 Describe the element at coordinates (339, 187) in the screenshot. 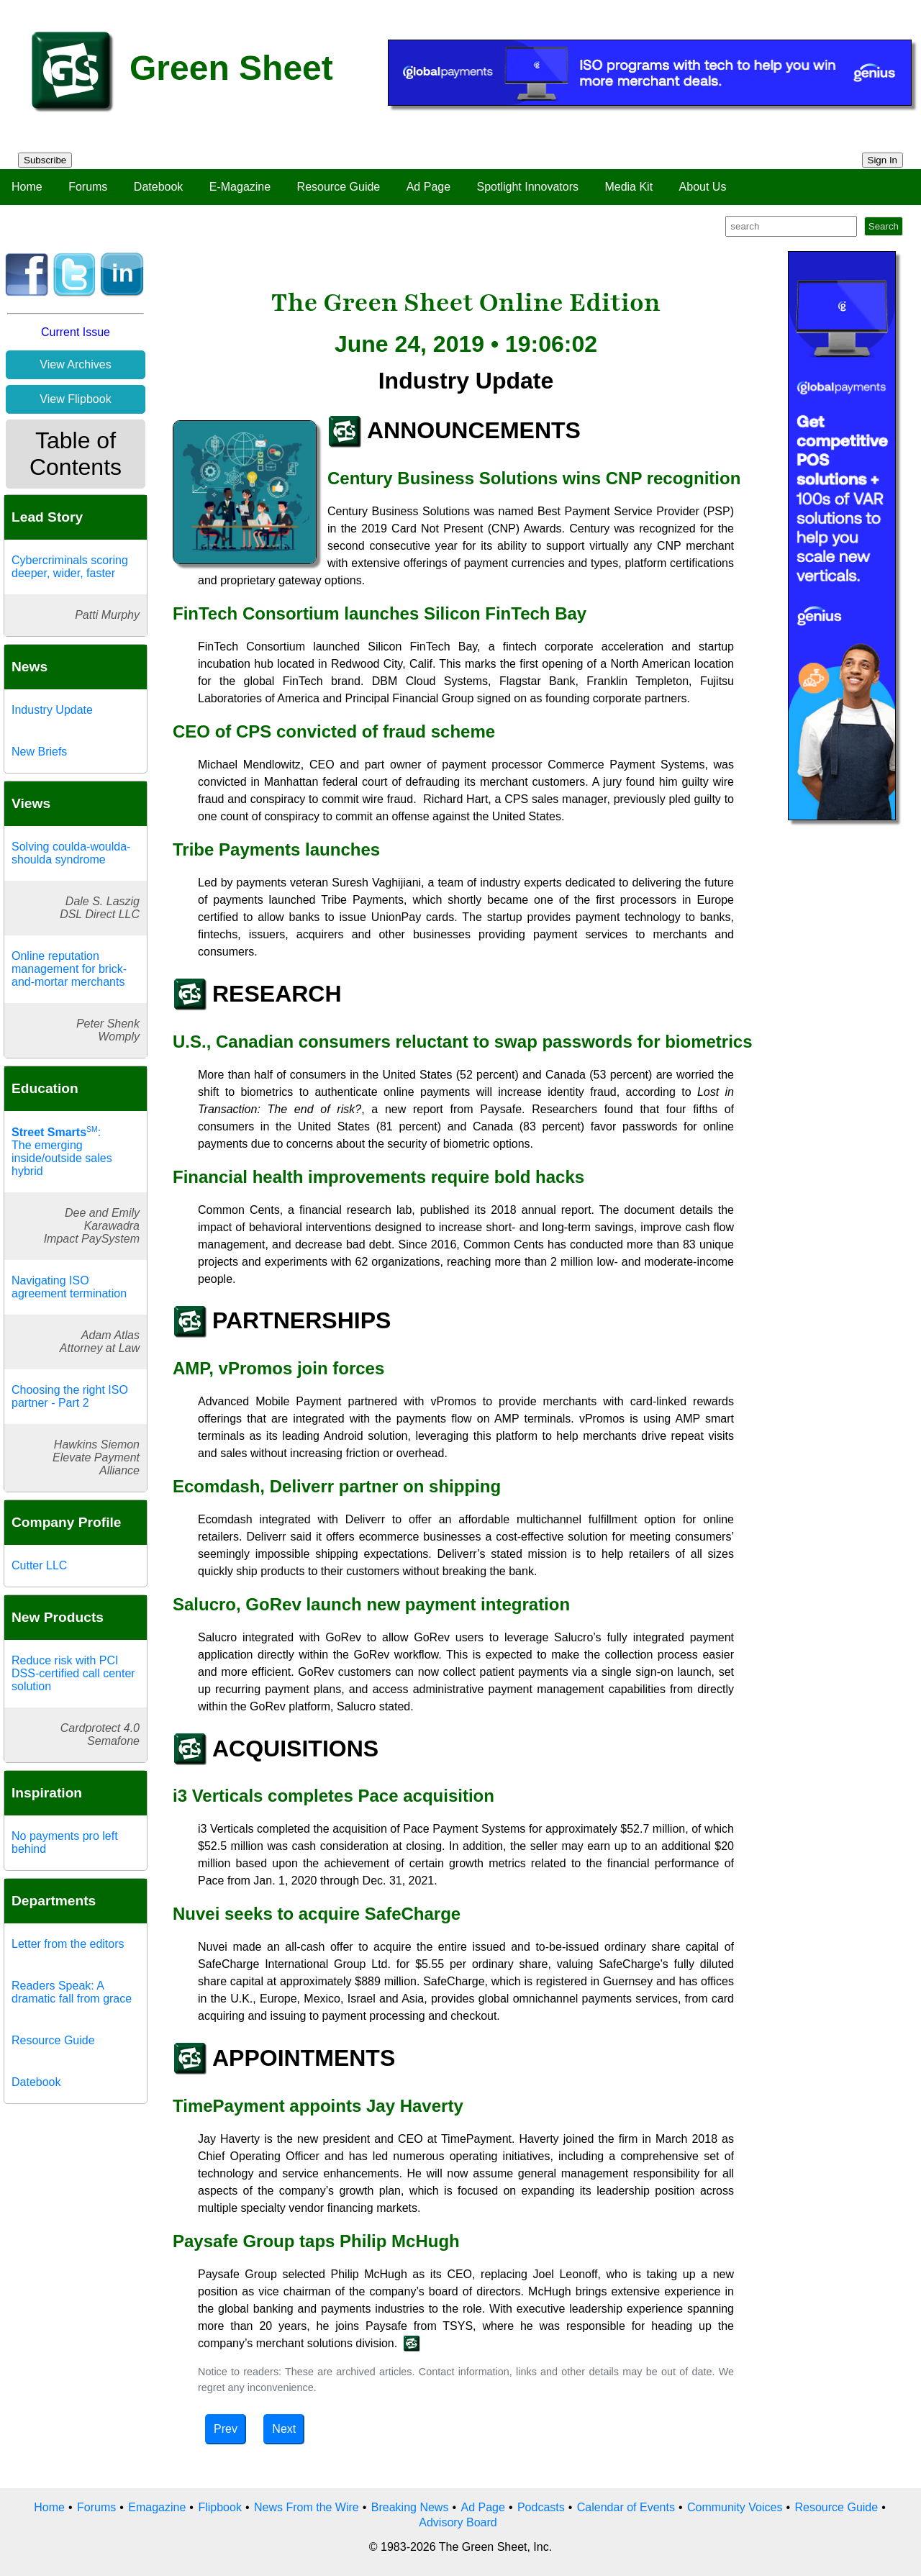

I see `Resource Guide` at that location.